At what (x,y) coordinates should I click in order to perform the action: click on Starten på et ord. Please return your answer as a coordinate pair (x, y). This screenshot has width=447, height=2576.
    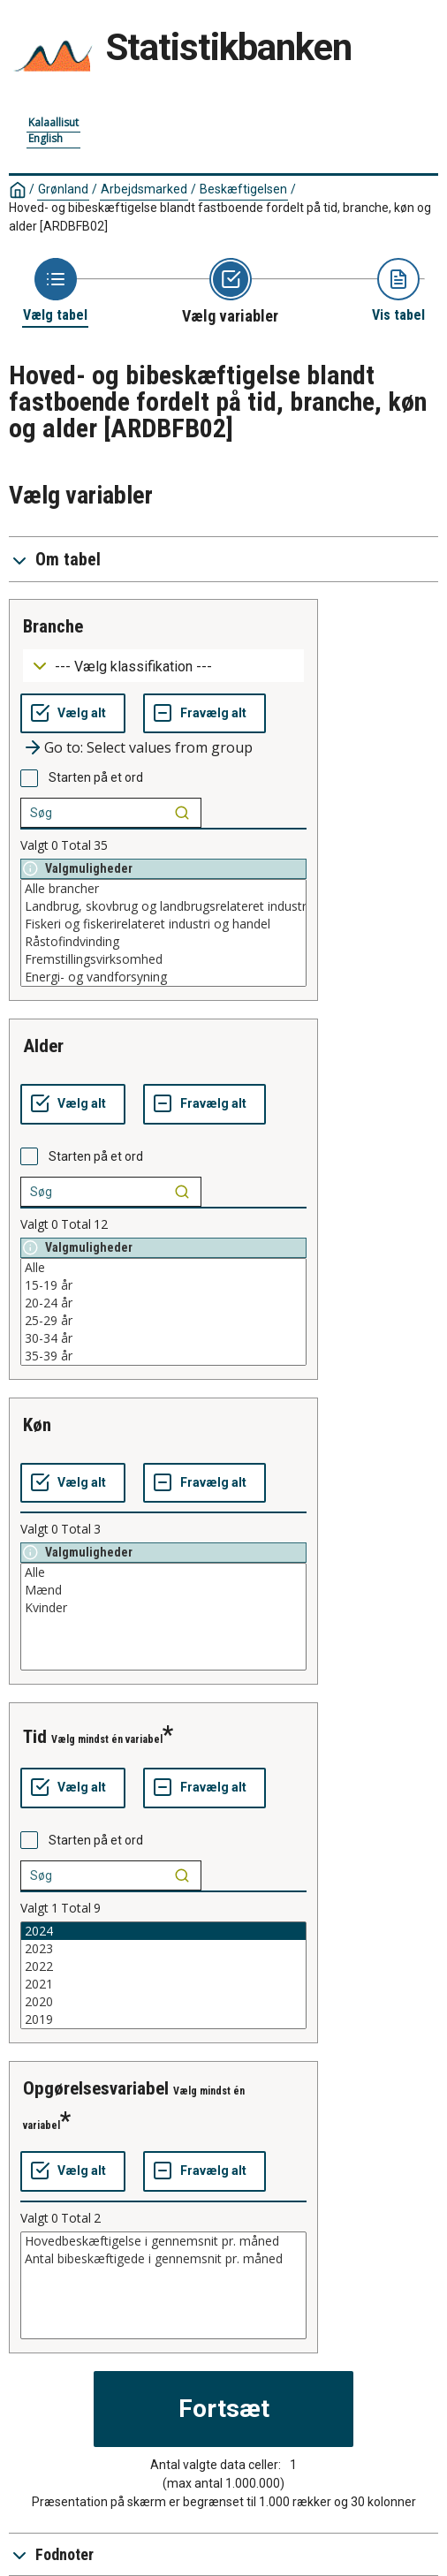
    Looking at the image, I should click on (96, 777).